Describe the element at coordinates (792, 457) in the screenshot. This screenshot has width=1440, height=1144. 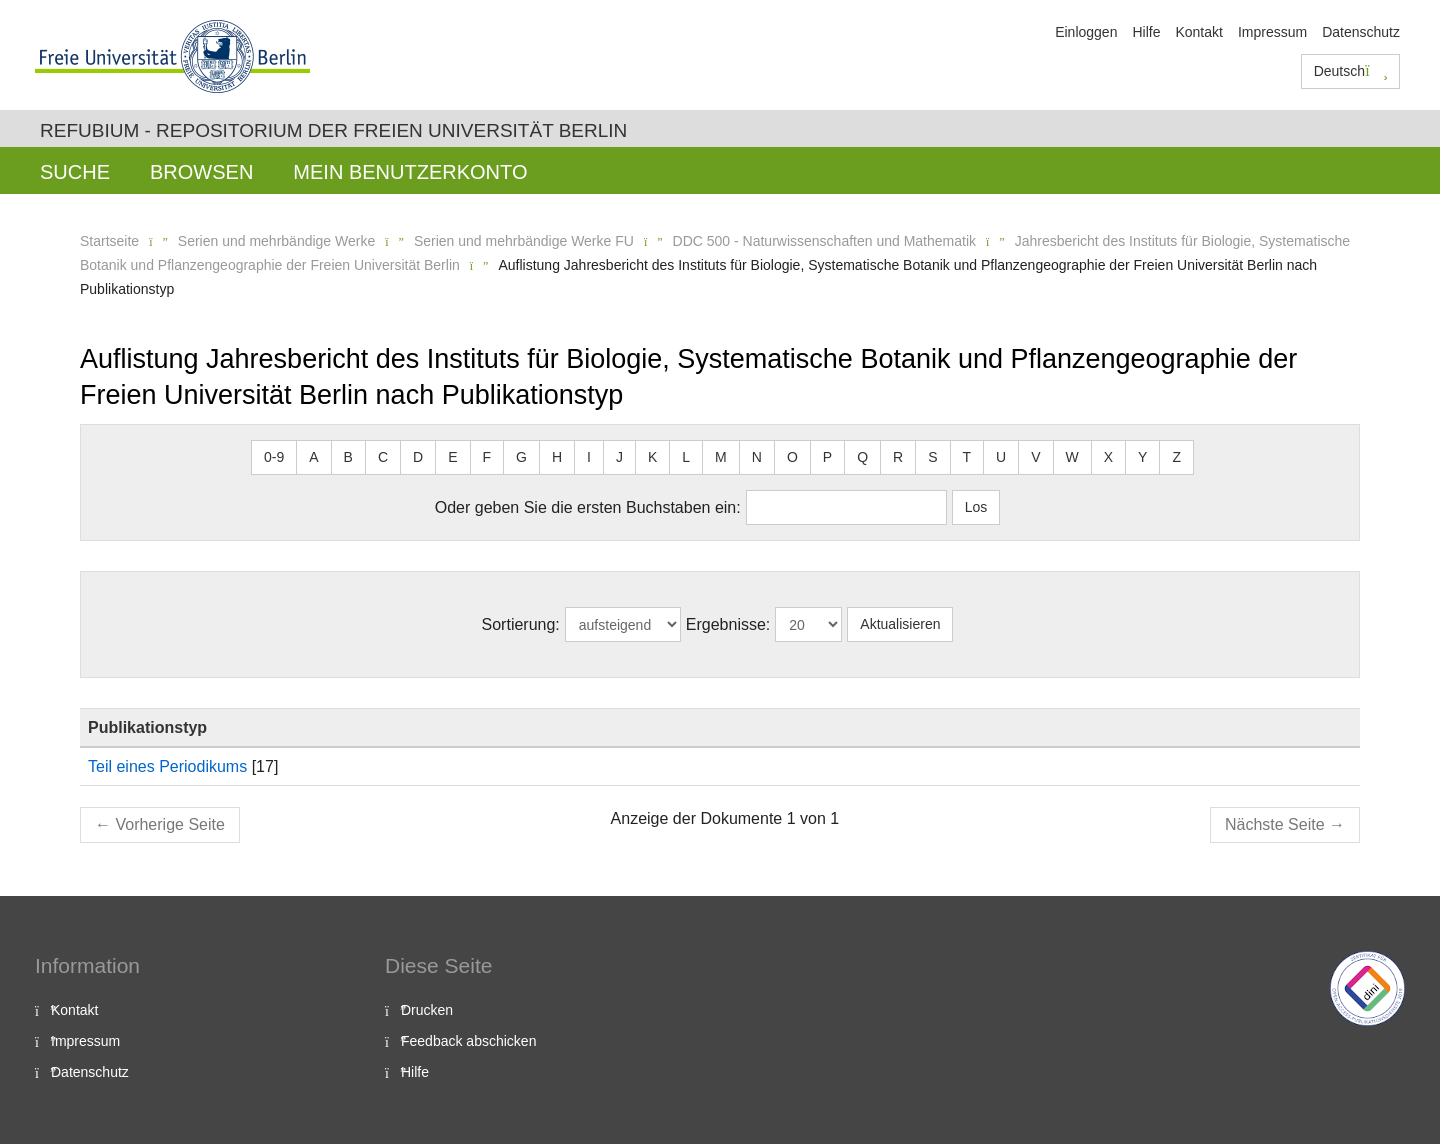
I see `O [button]` at that location.